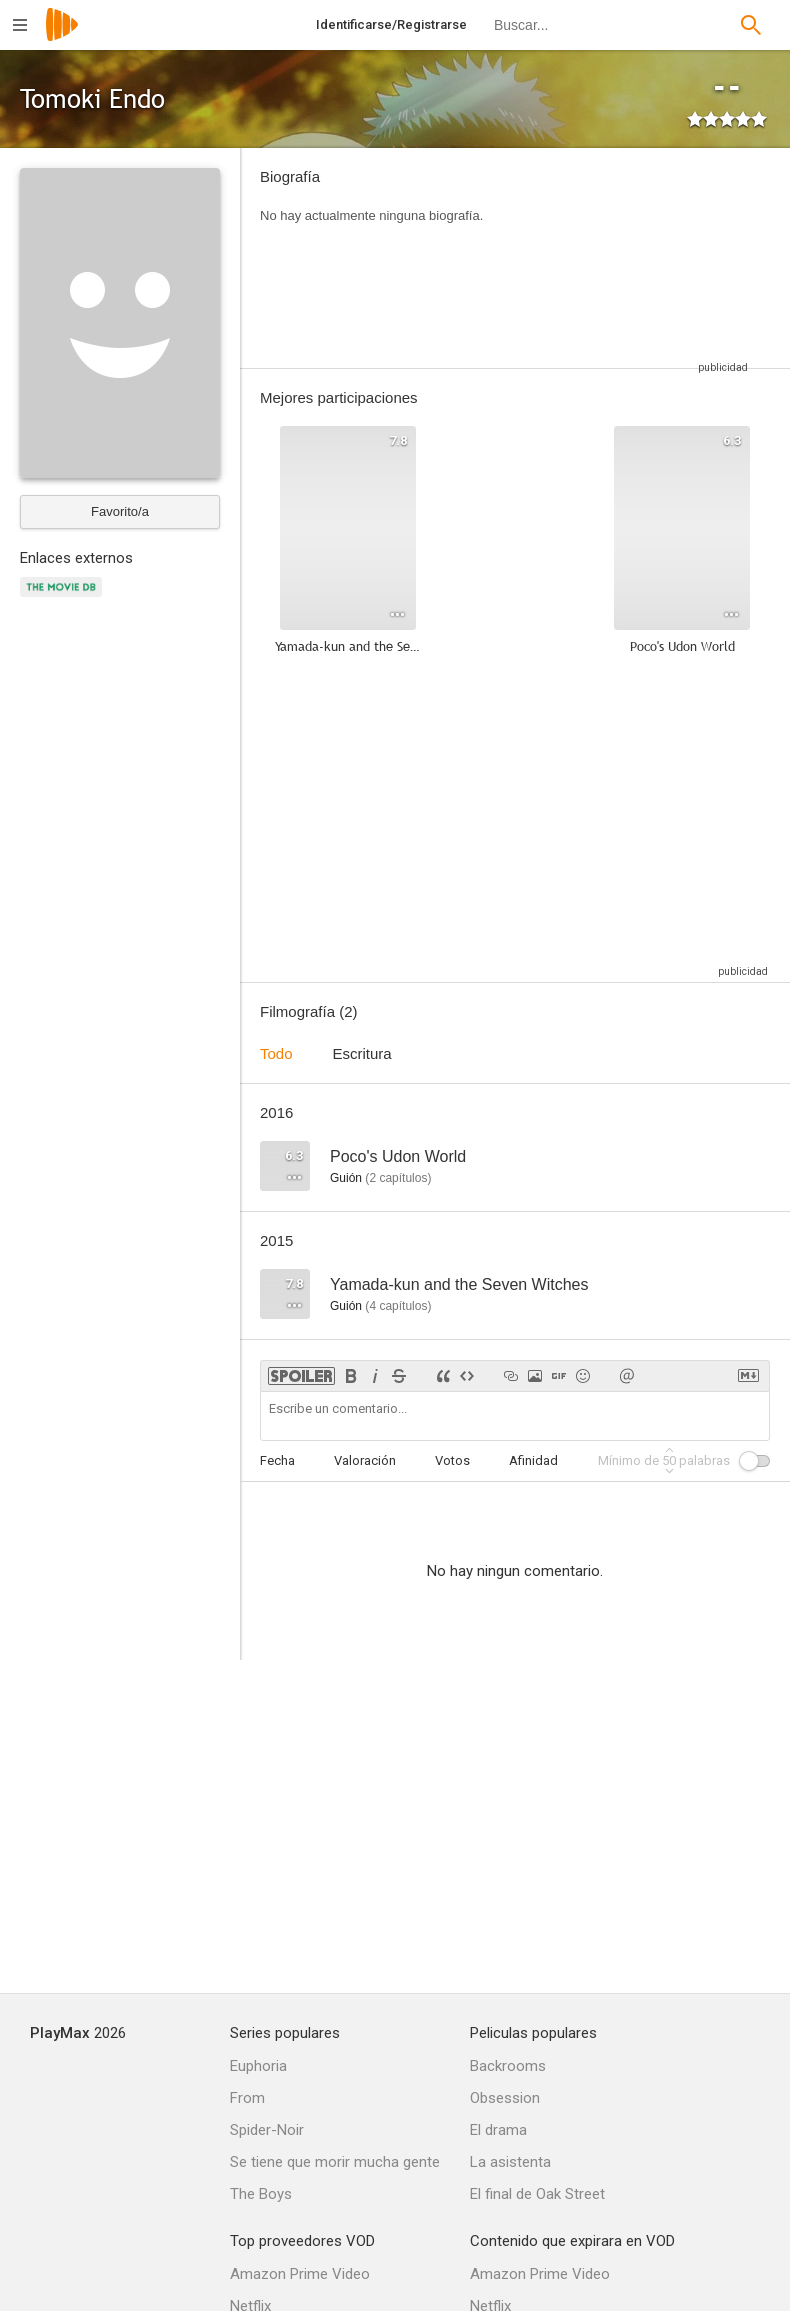  What do you see at coordinates (533, 1460) in the screenshot?
I see `Afinidad` at bounding box center [533, 1460].